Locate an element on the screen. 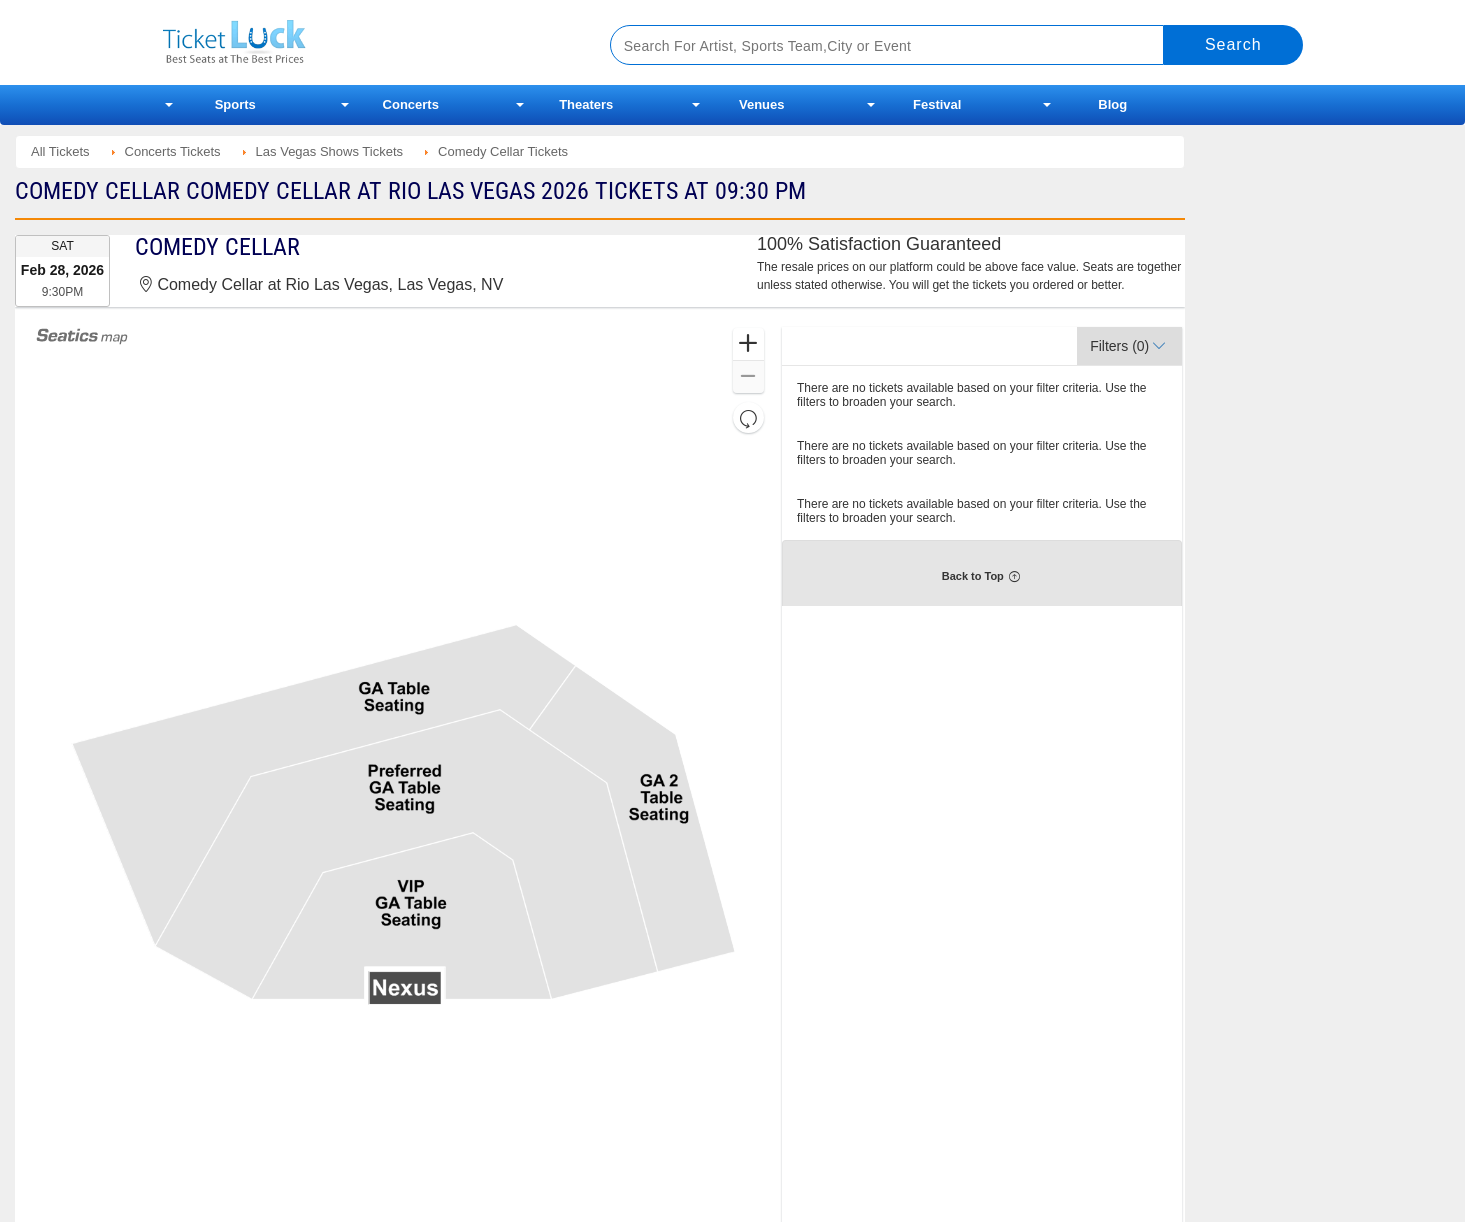 The height and width of the screenshot is (1222, 1465). Ticketluck is located at coordinates (362, 42).